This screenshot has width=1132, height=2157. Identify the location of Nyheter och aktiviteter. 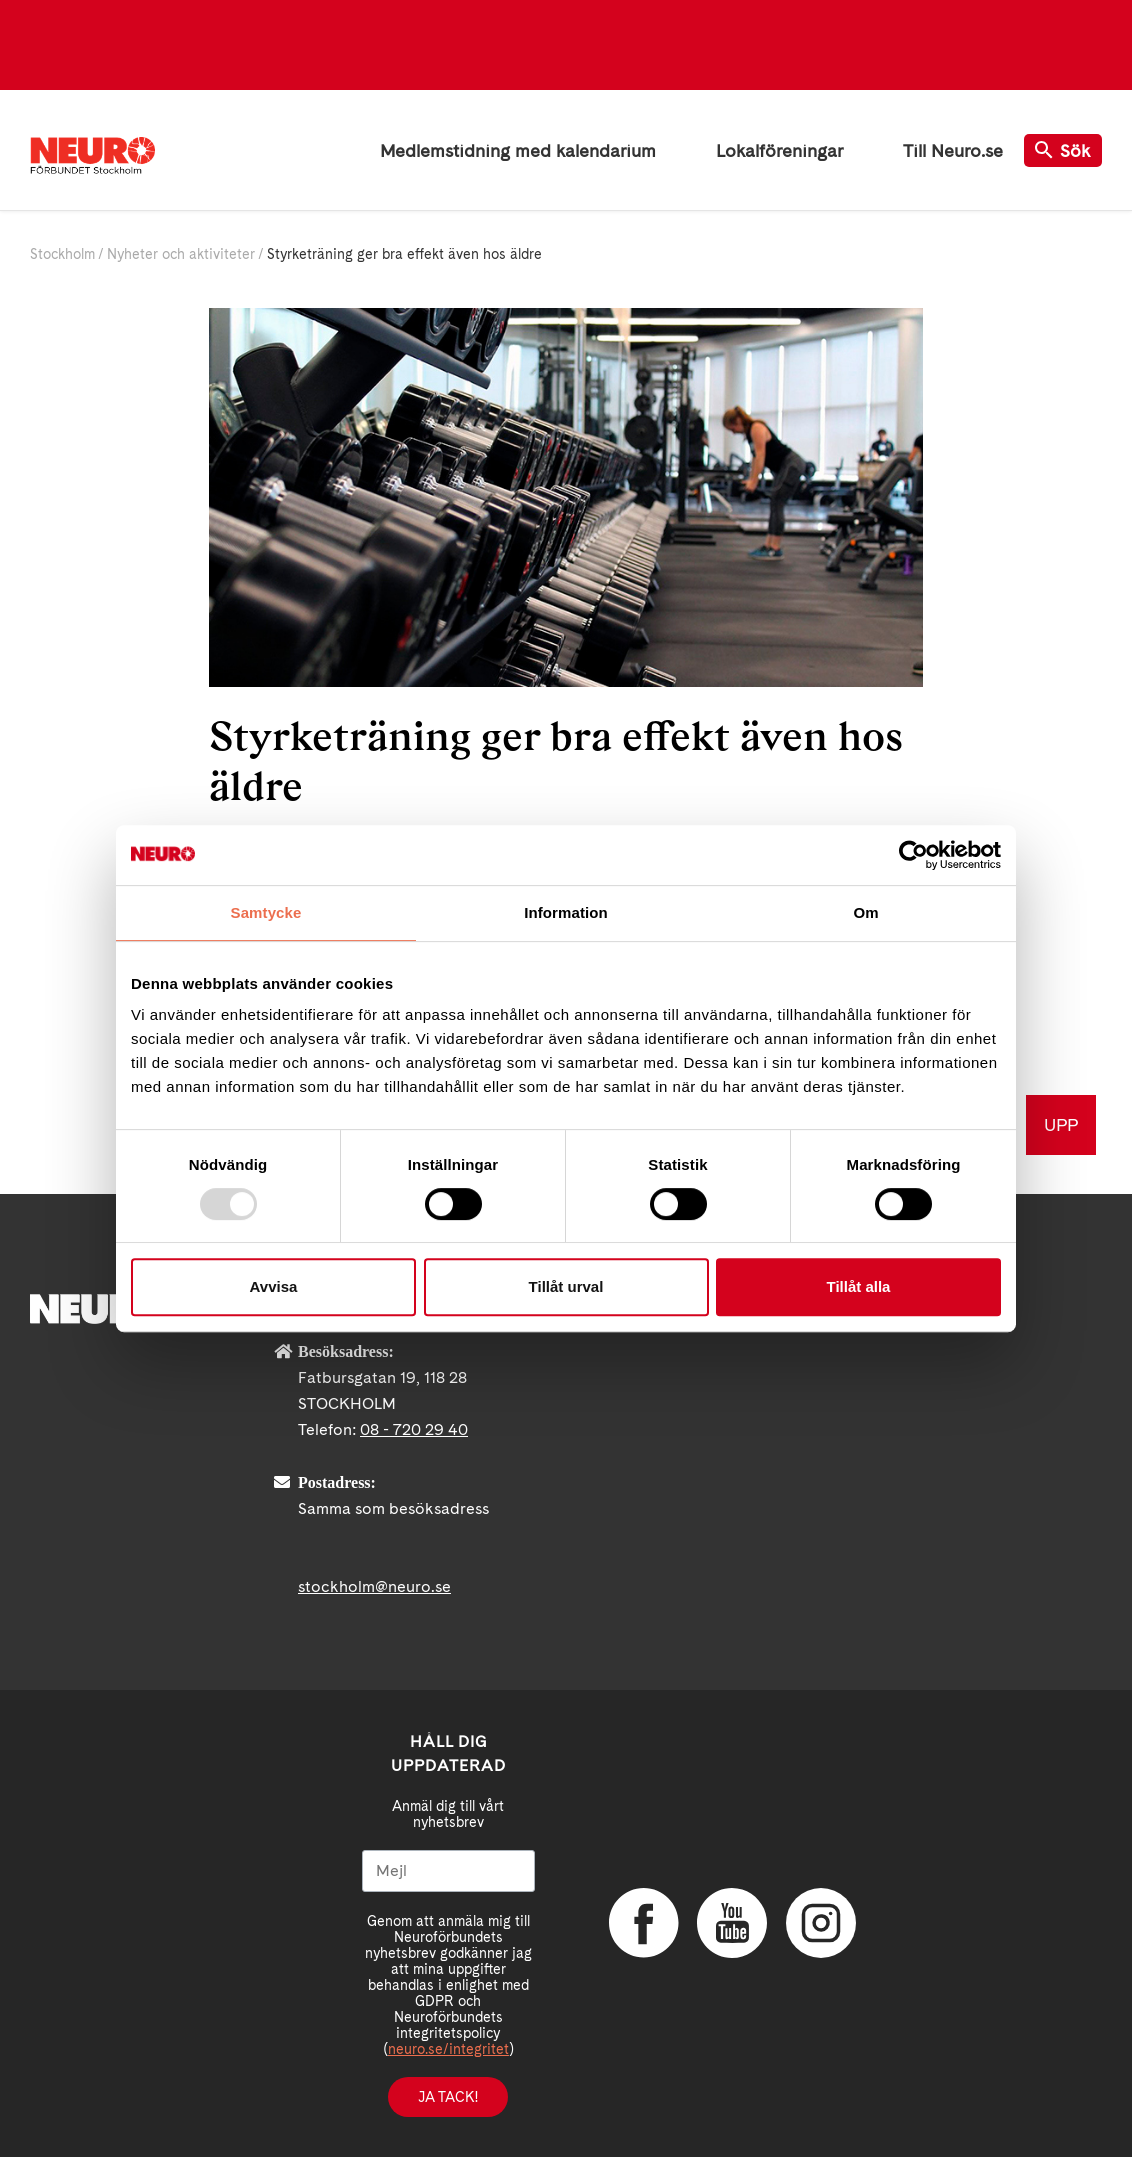
(181, 254).